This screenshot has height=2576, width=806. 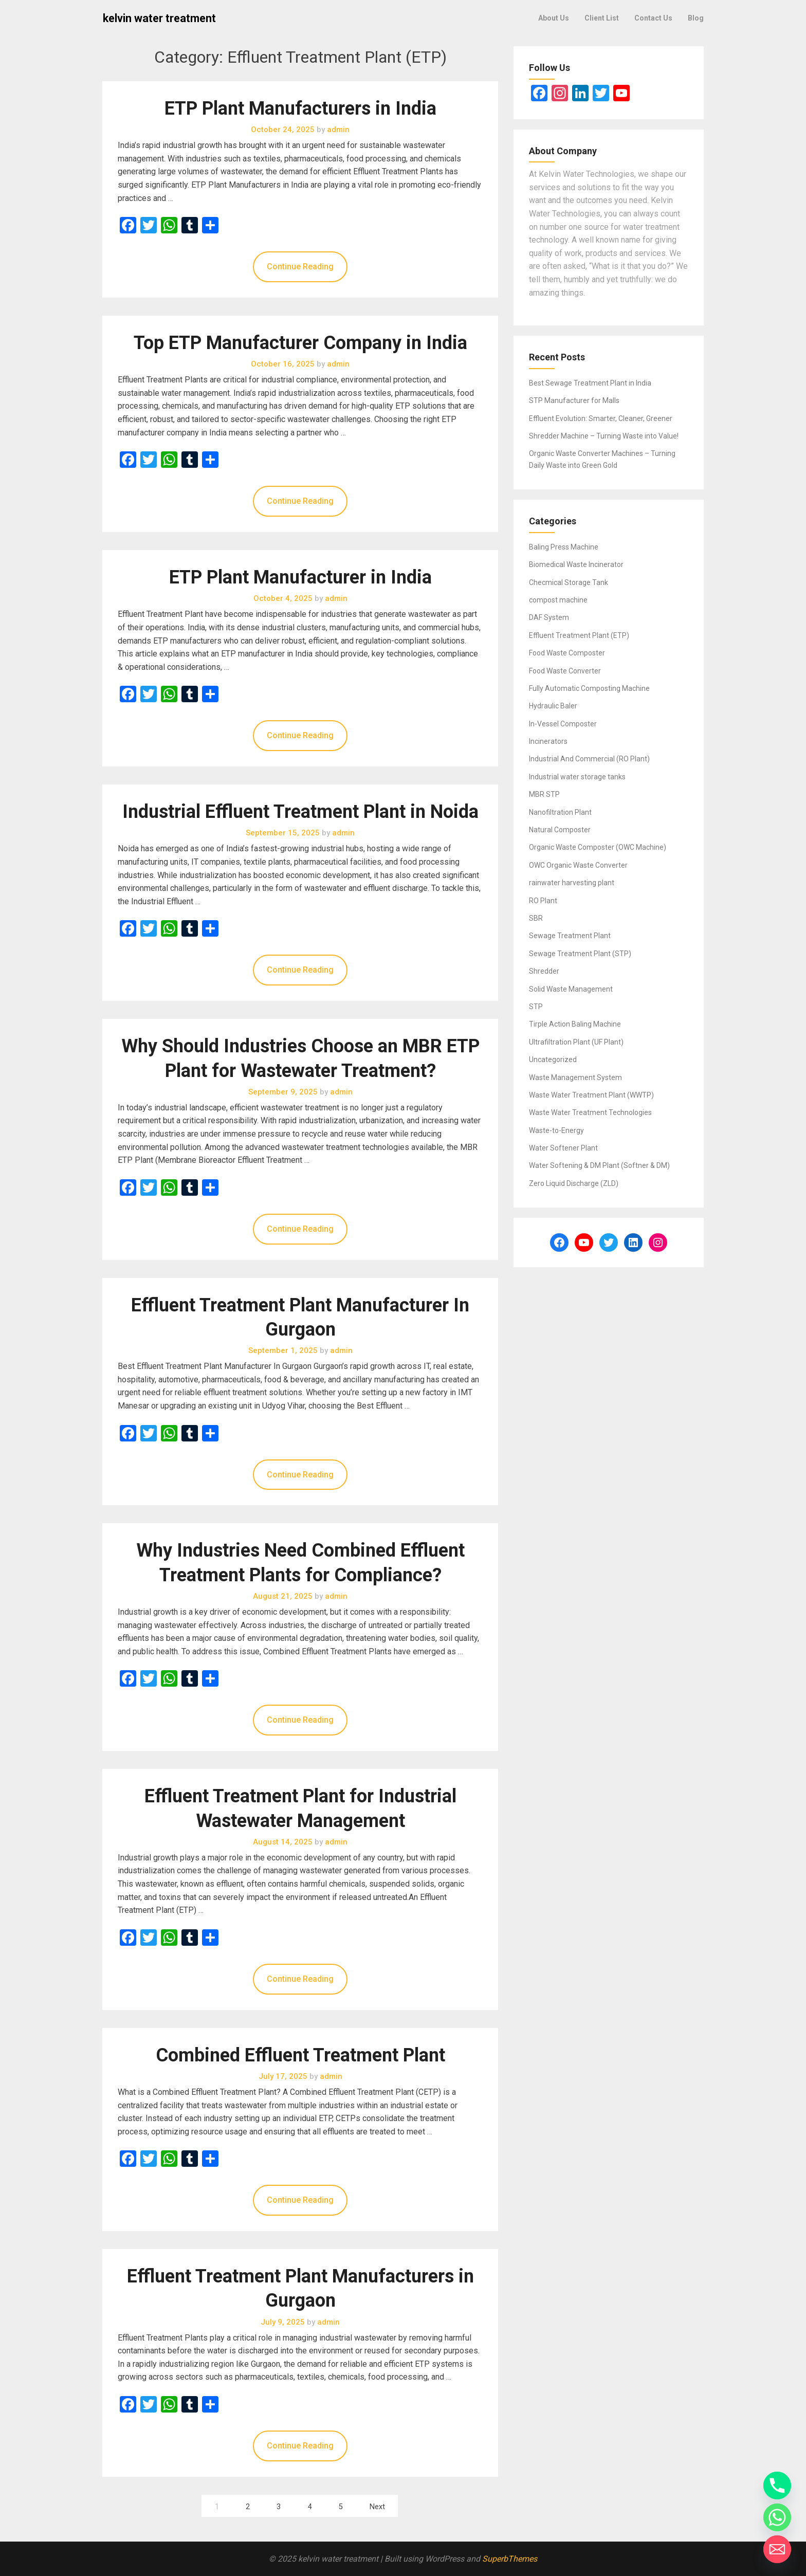 What do you see at coordinates (543, 901) in the screenshot?
I see `RO Plant` at bounding box center [543, 901].